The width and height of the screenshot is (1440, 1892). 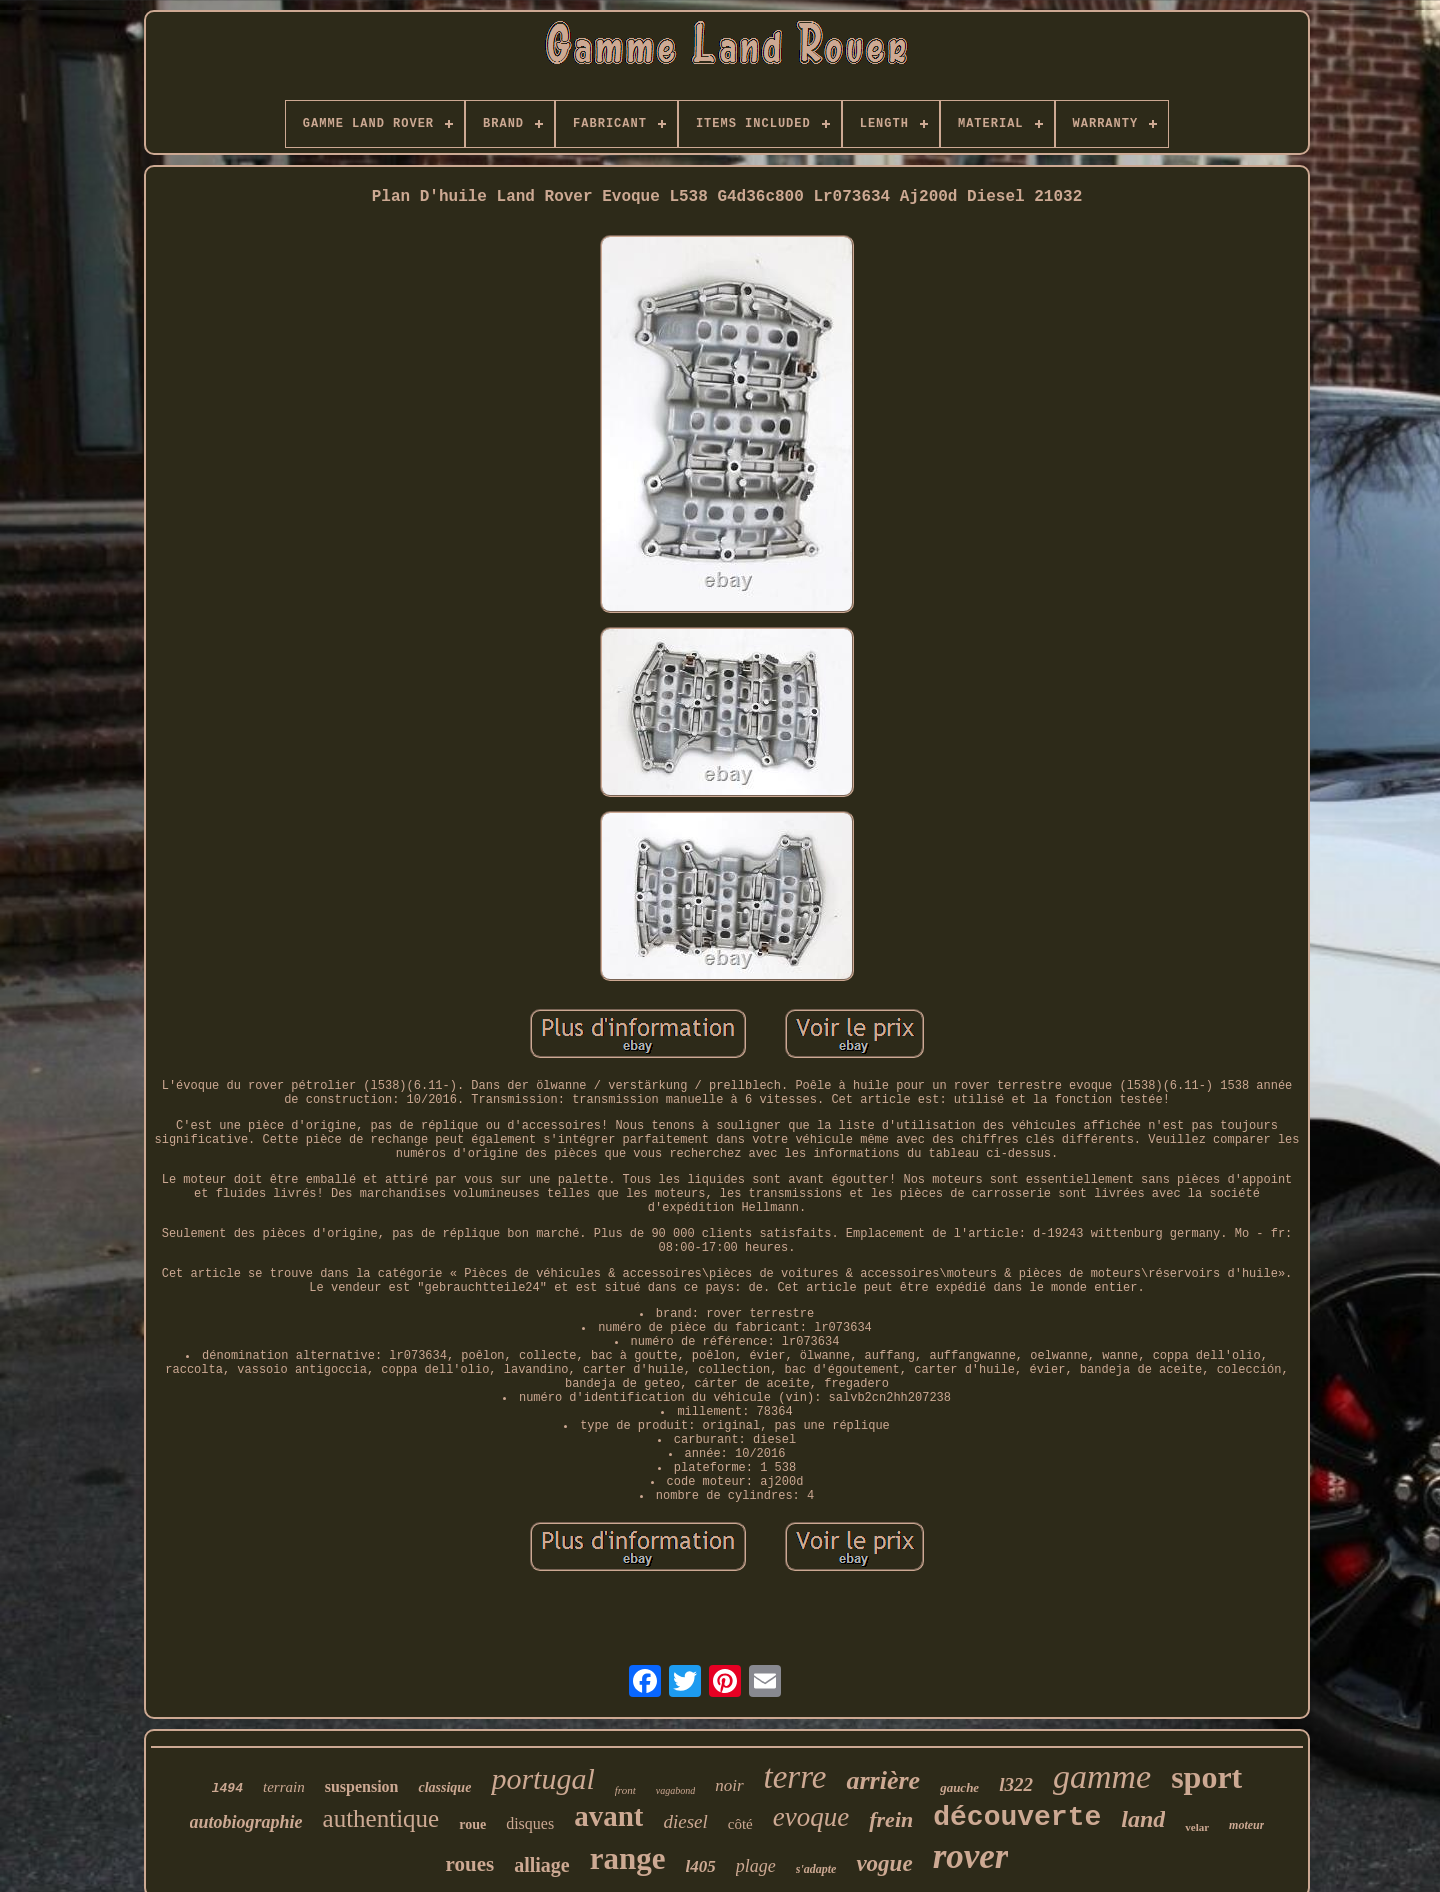 What do you see at coordinates (675, 1790) in the screenshot?
I see `vagabond` at bounding box center [675, 1790].